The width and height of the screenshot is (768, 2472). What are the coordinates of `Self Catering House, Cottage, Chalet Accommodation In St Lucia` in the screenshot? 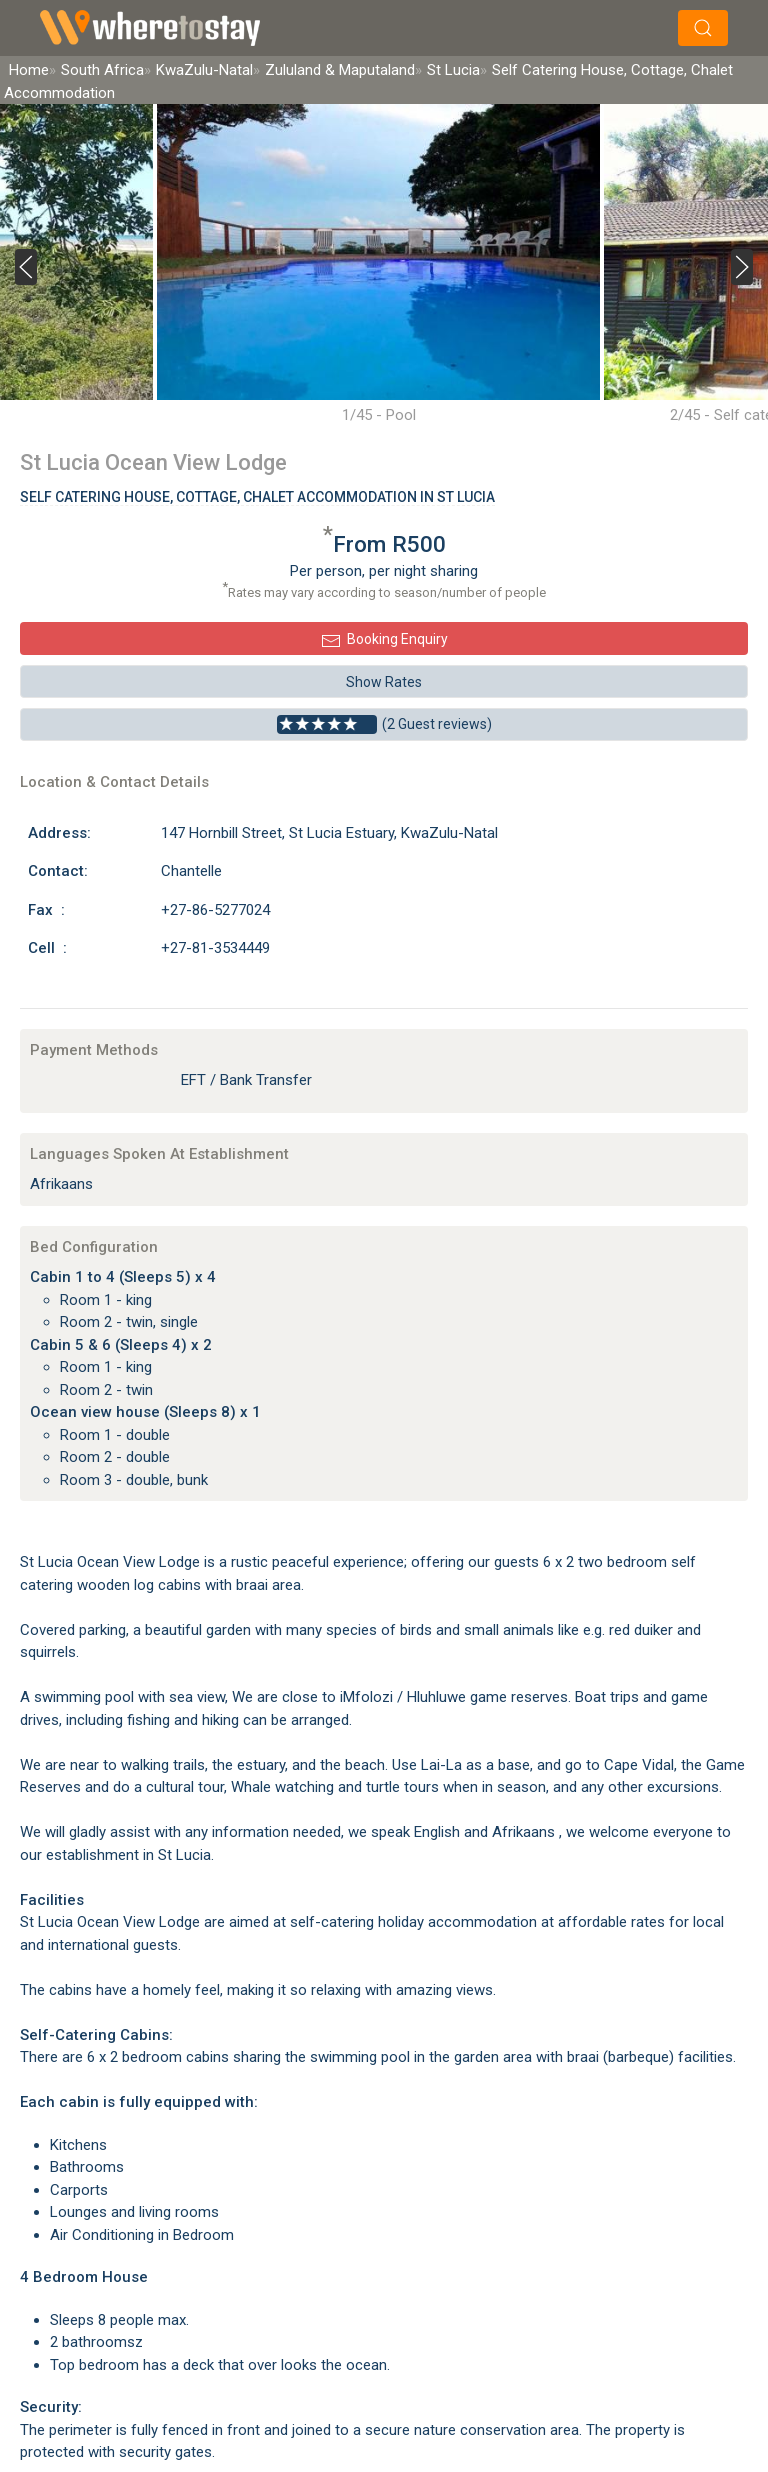 It's located at (257, 497).